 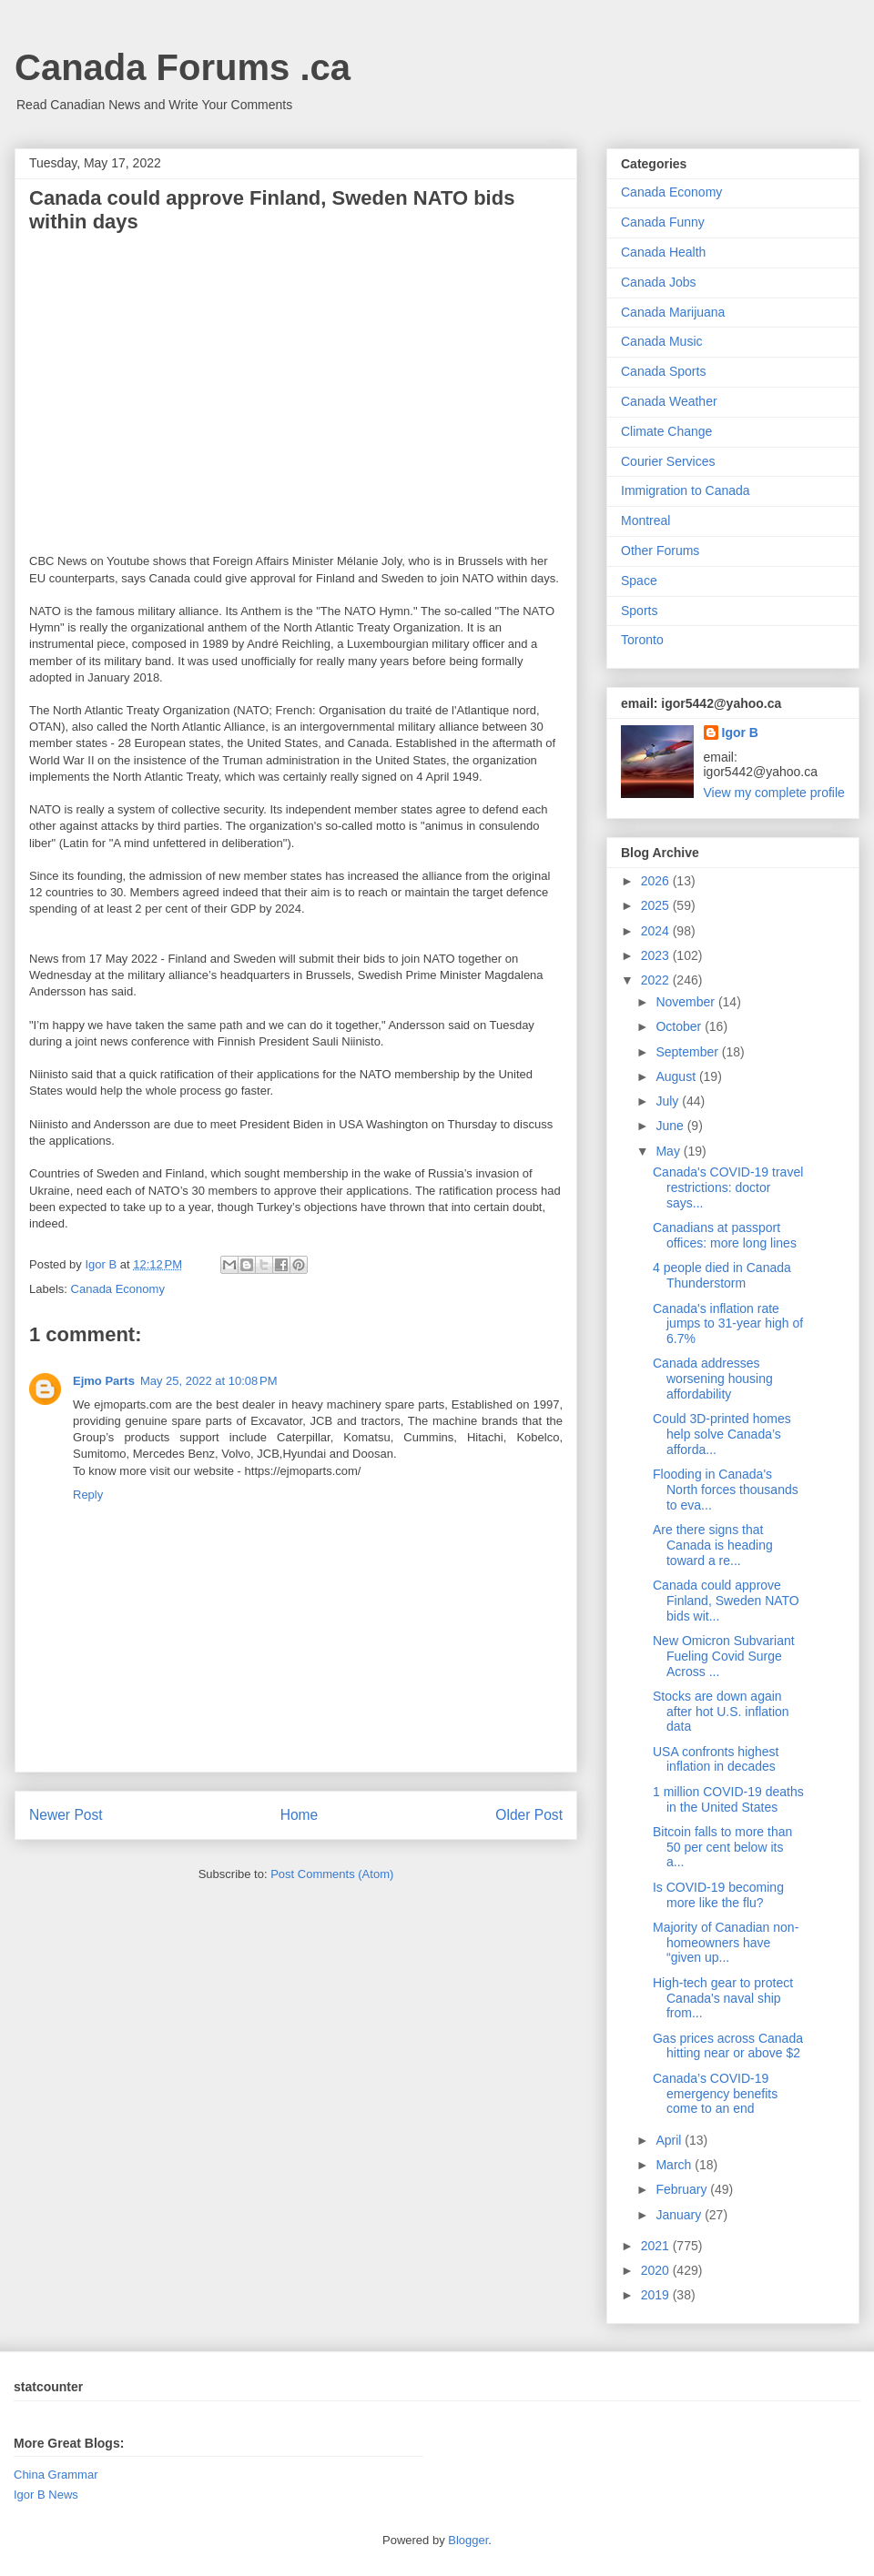 What do you see at coordinates (688, 1052) in the screenshot?
I see `September` at bounding box center [688, 1052].